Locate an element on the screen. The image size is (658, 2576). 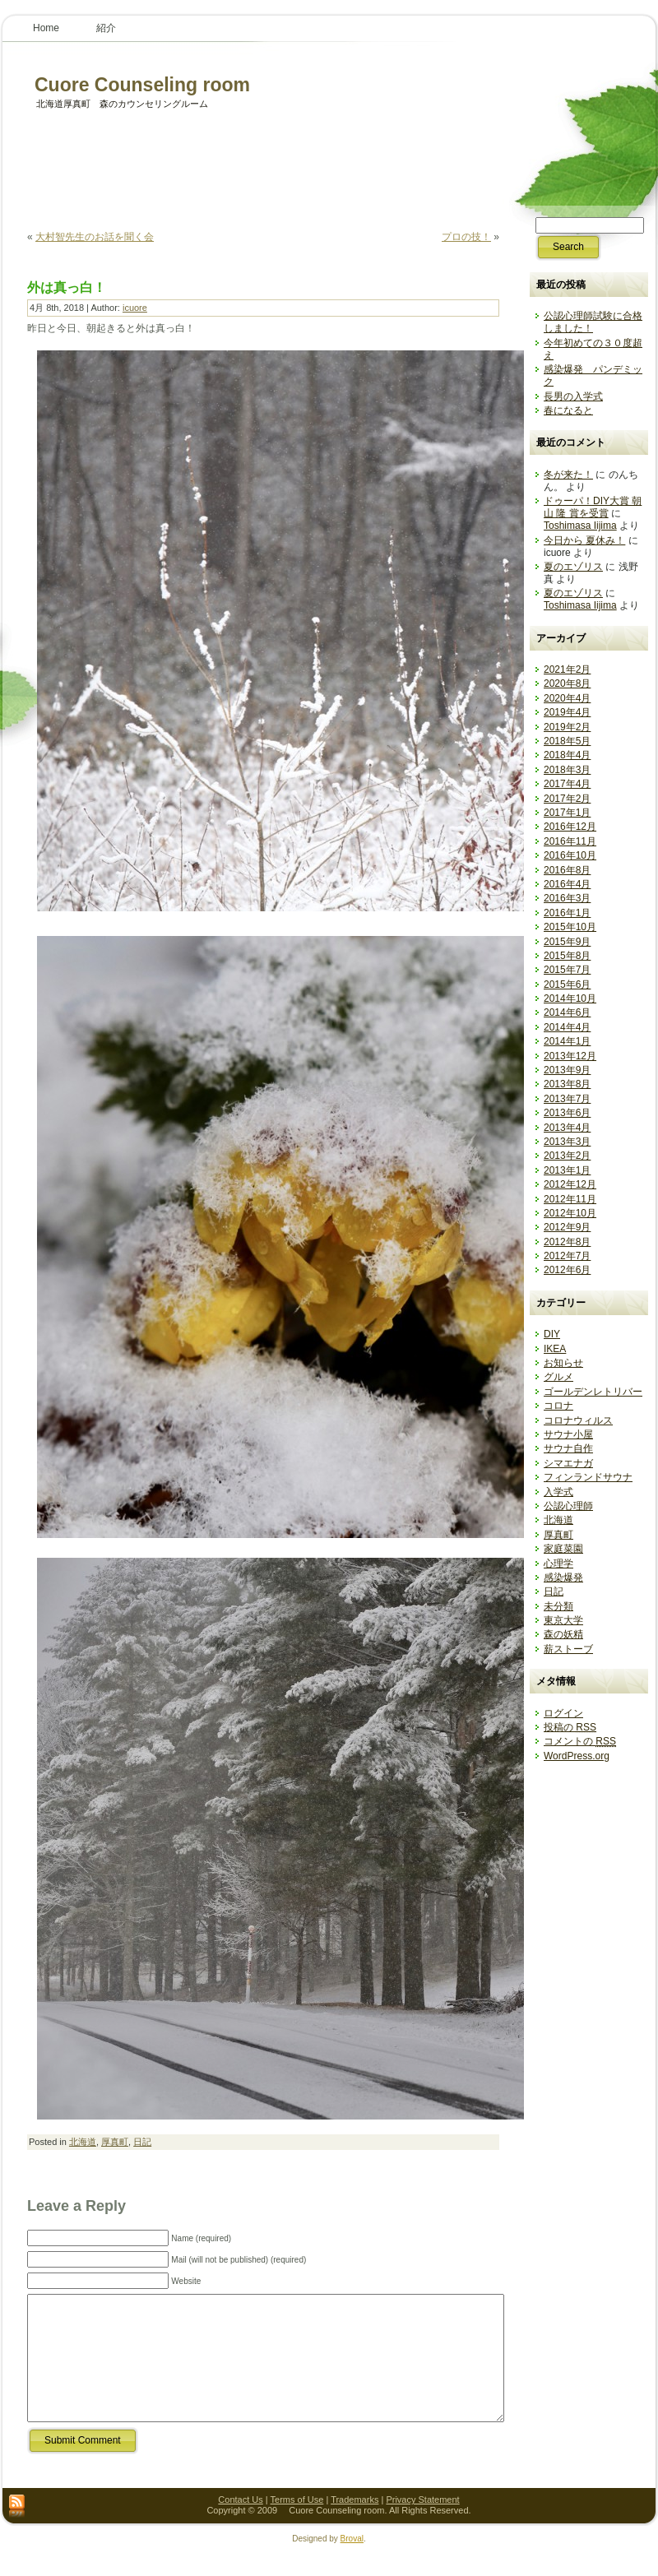
森の妖精 is located at coordinates (563, 1634).